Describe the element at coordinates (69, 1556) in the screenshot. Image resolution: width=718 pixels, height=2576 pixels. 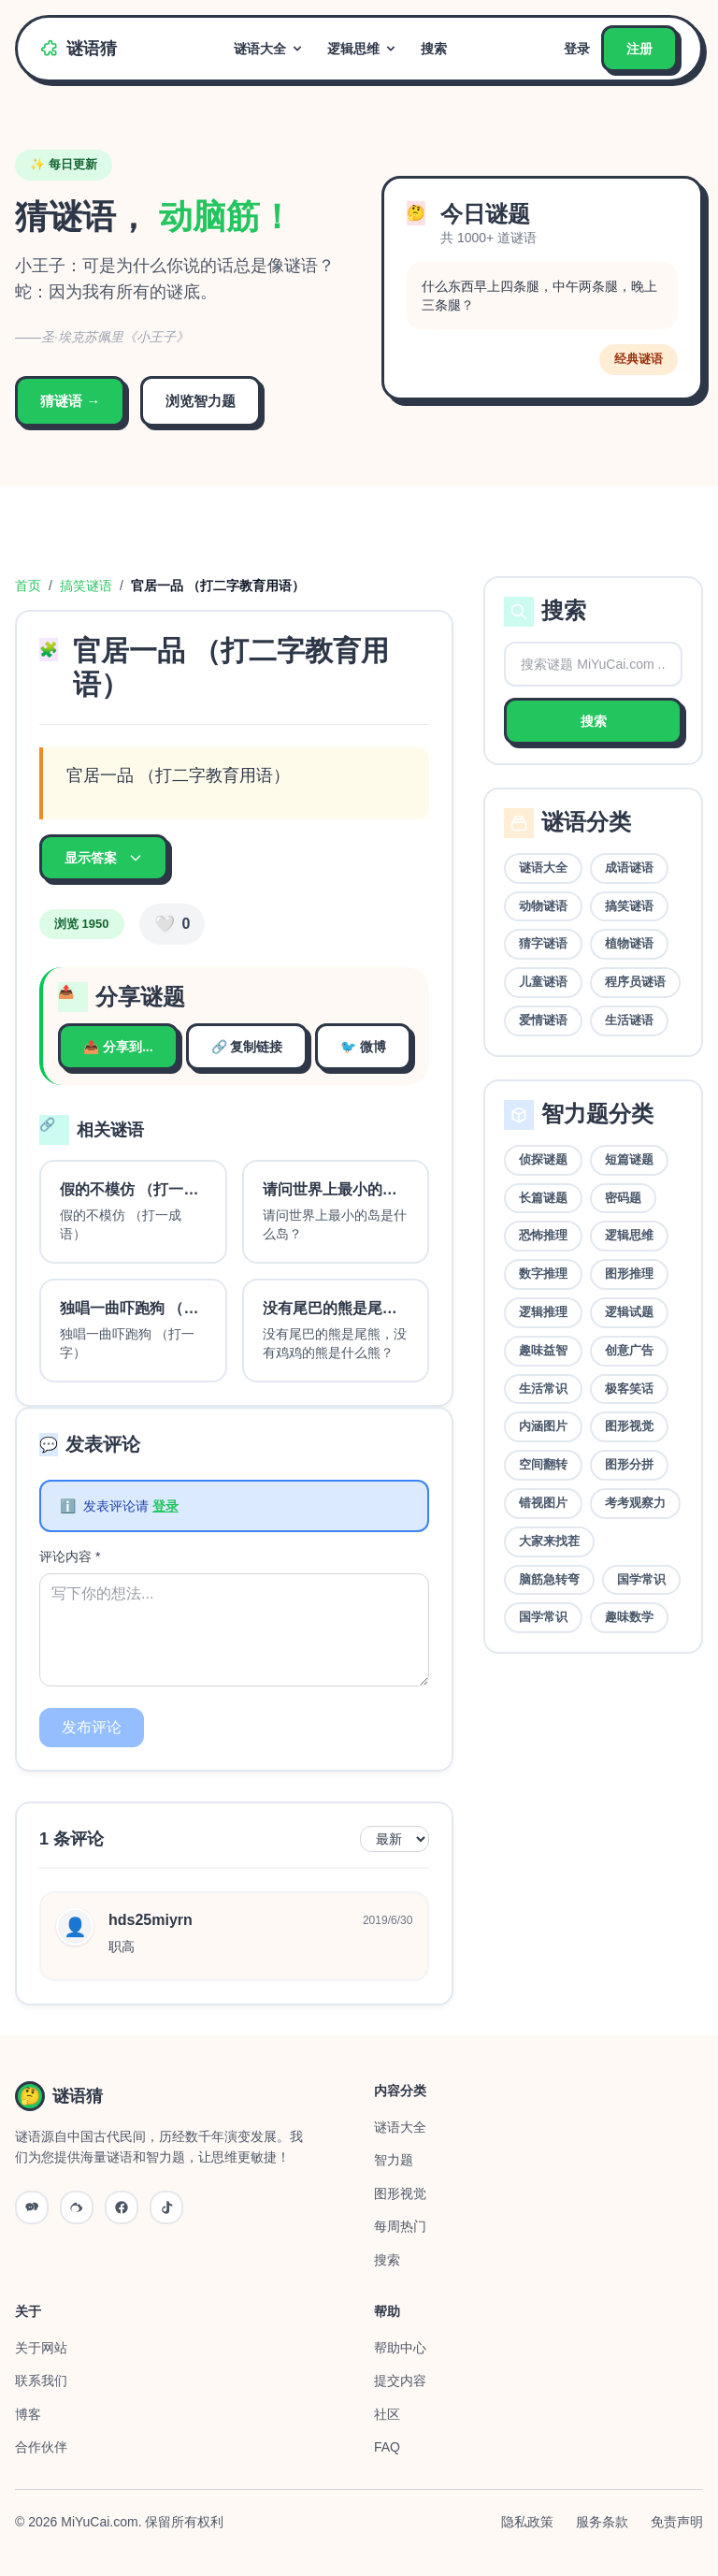
I see `评论内容 *` at that location.